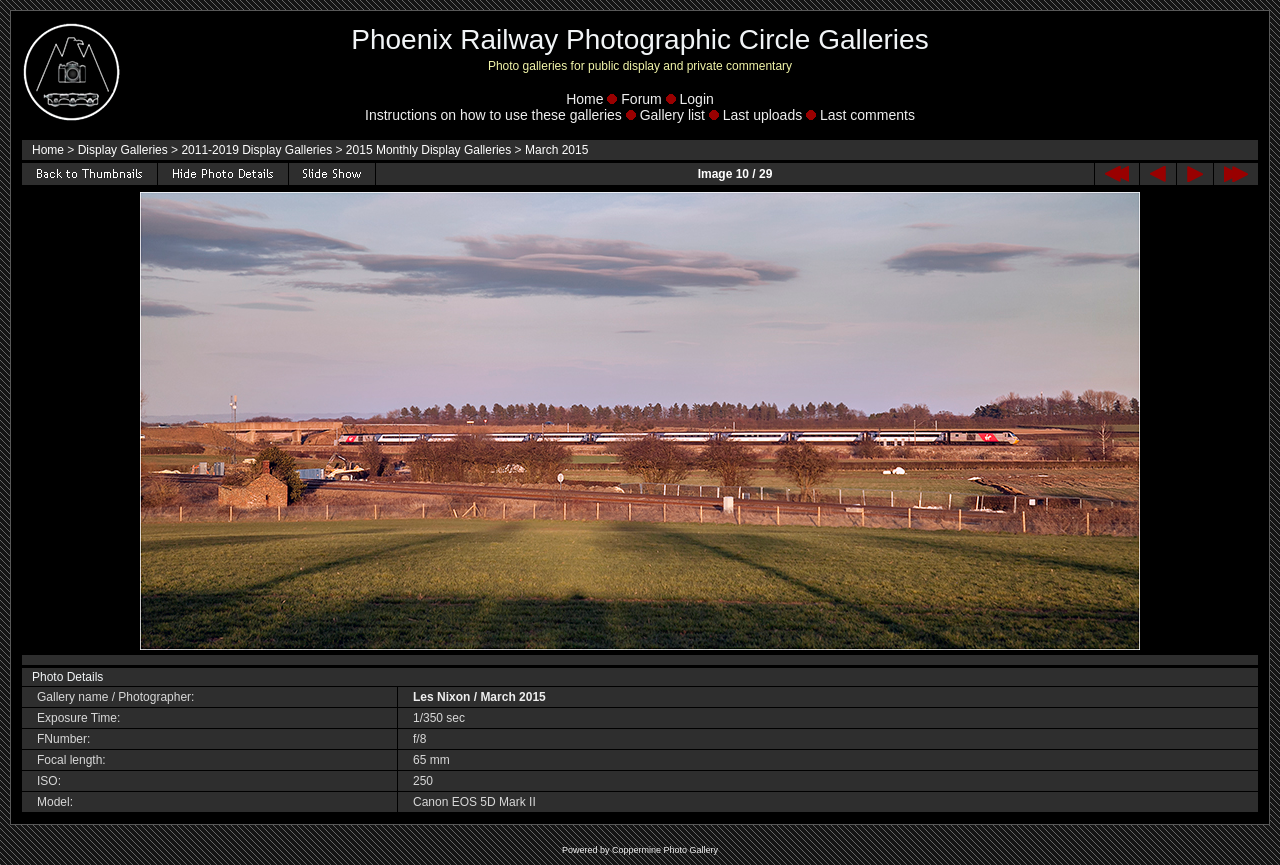 Image resolution: width=1280 pixels, height=865 pixels. What do you see at coordinates (556, 150) in the screenshot?
I see `March 2015` at bounding box center [556, 150].